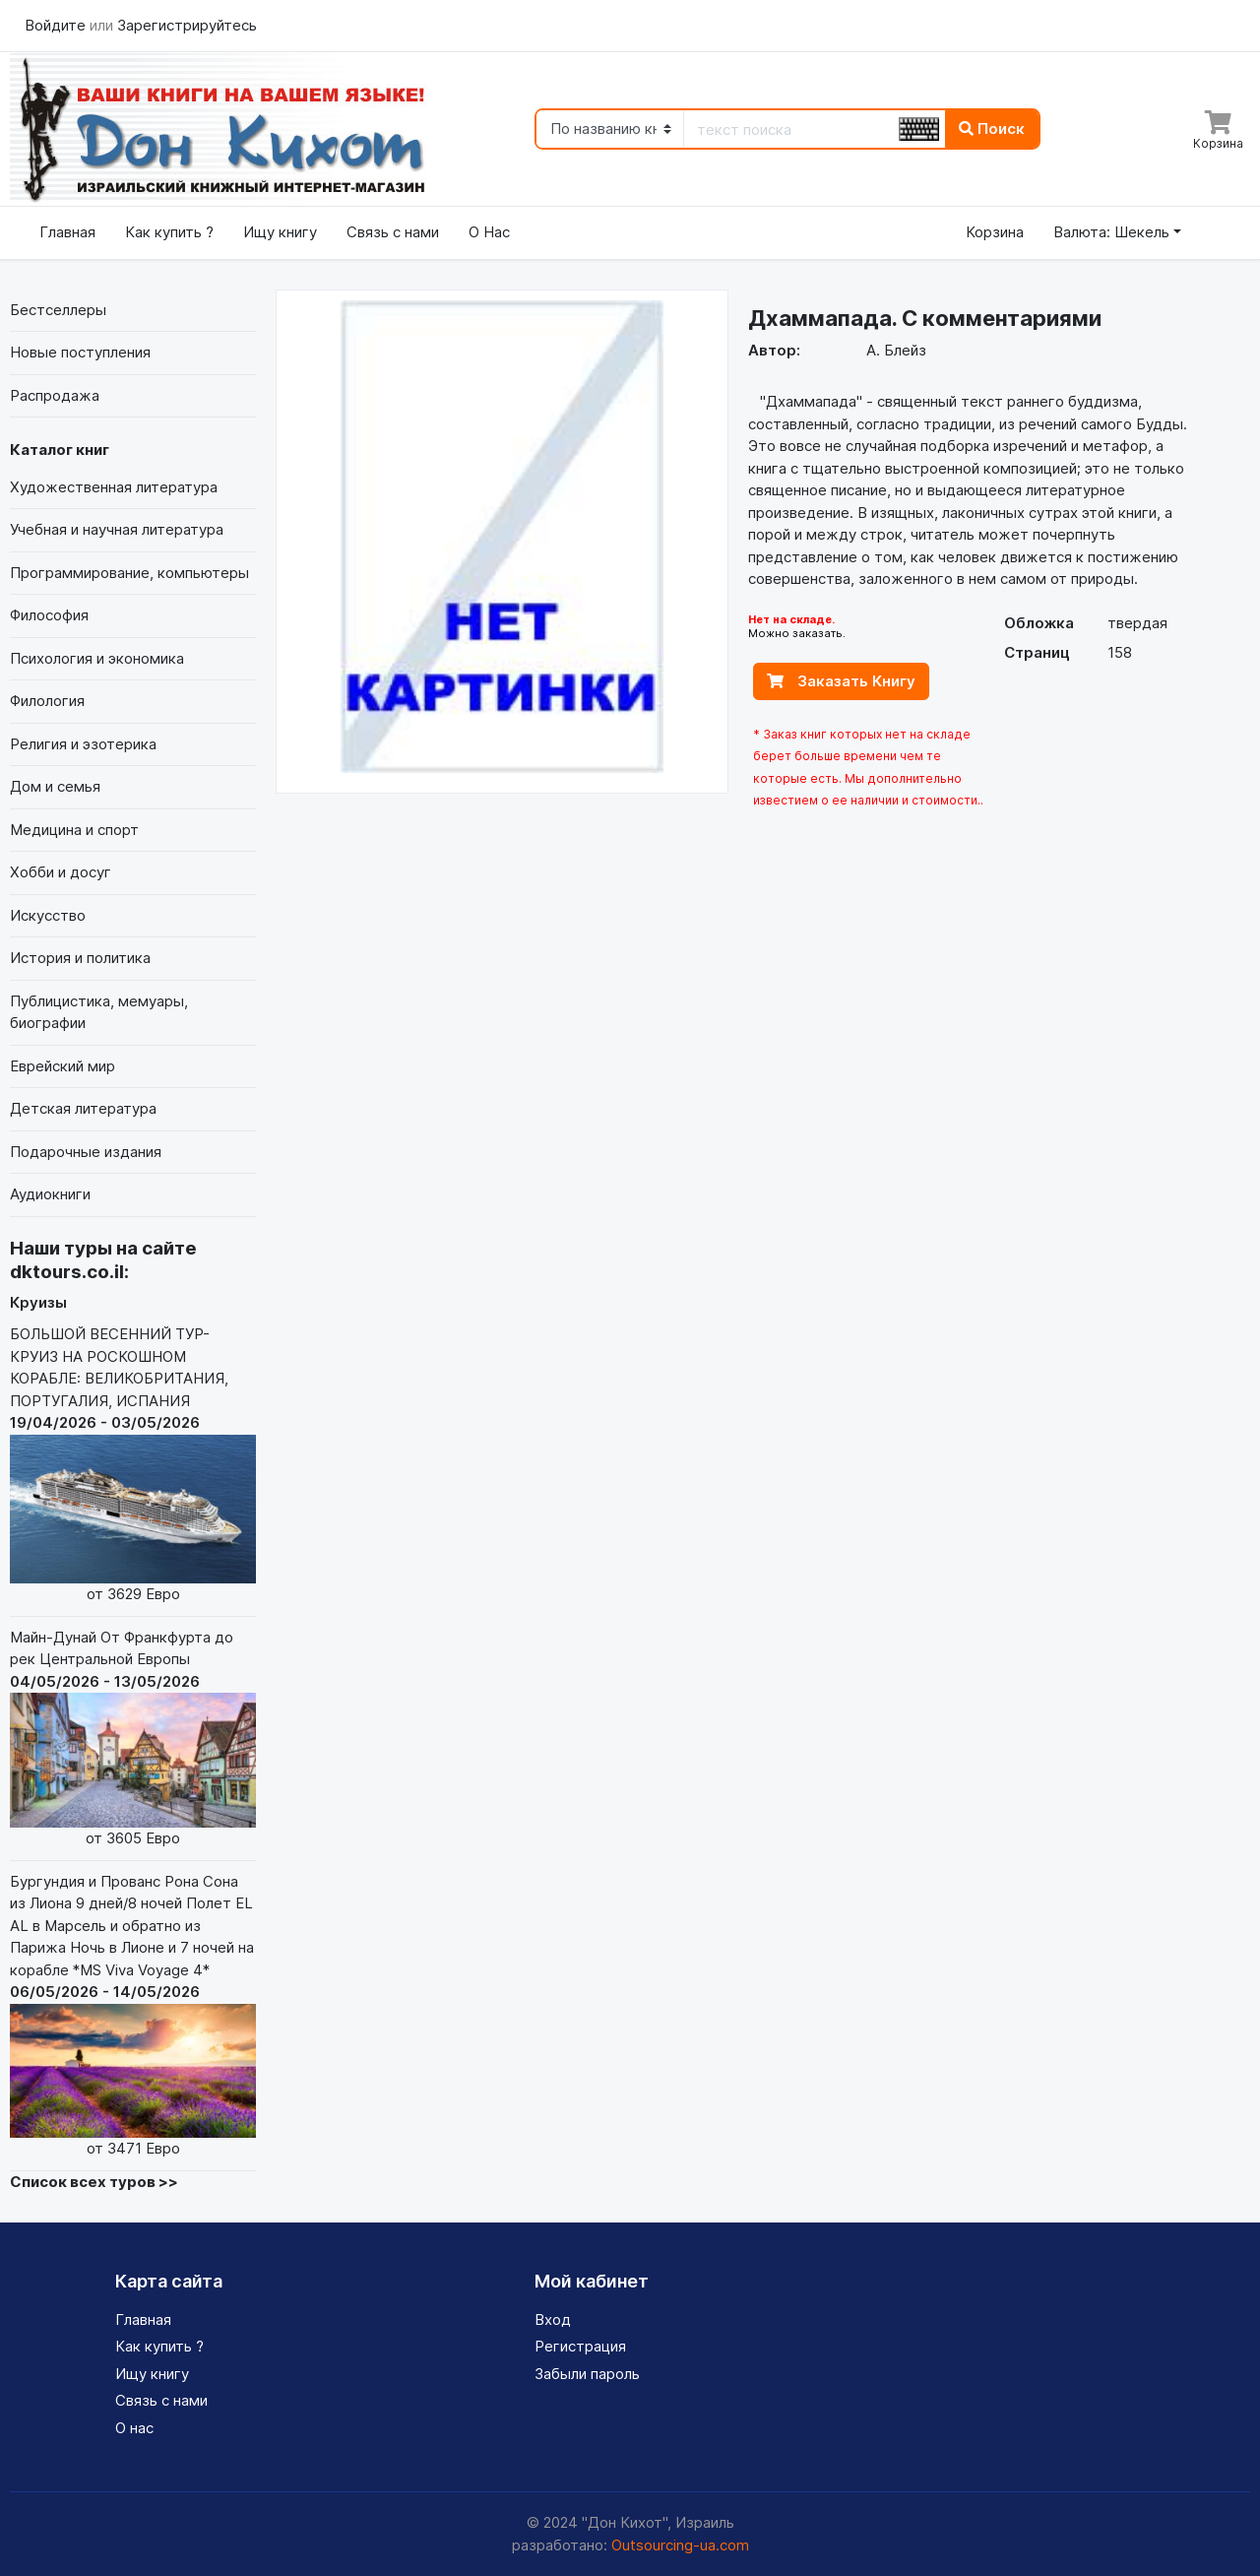 This screenshot has width=1260, height=2576. Describe the element at coordinates (80, 957) in the screenshot. I see `История и политика` at that location.